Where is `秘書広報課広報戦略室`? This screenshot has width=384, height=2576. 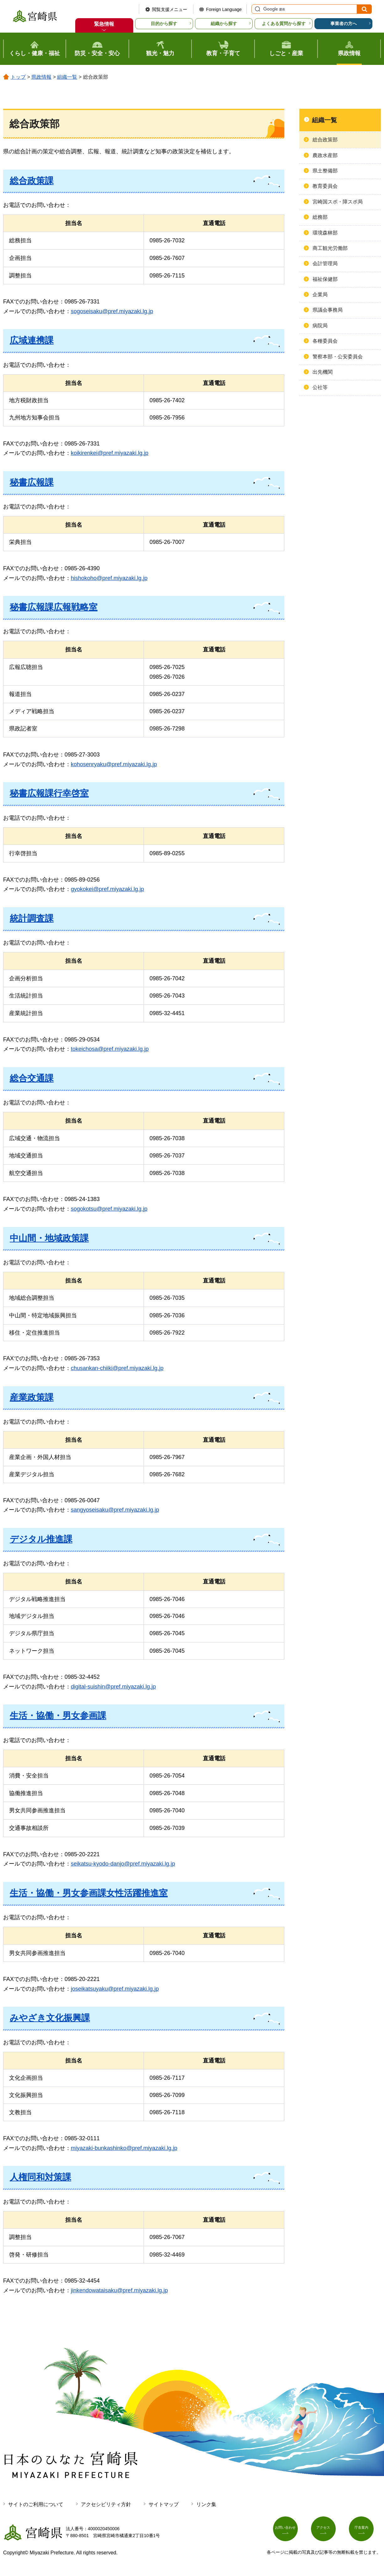
秘書広報課広報戦略室 is located at coordinates (53, 607).